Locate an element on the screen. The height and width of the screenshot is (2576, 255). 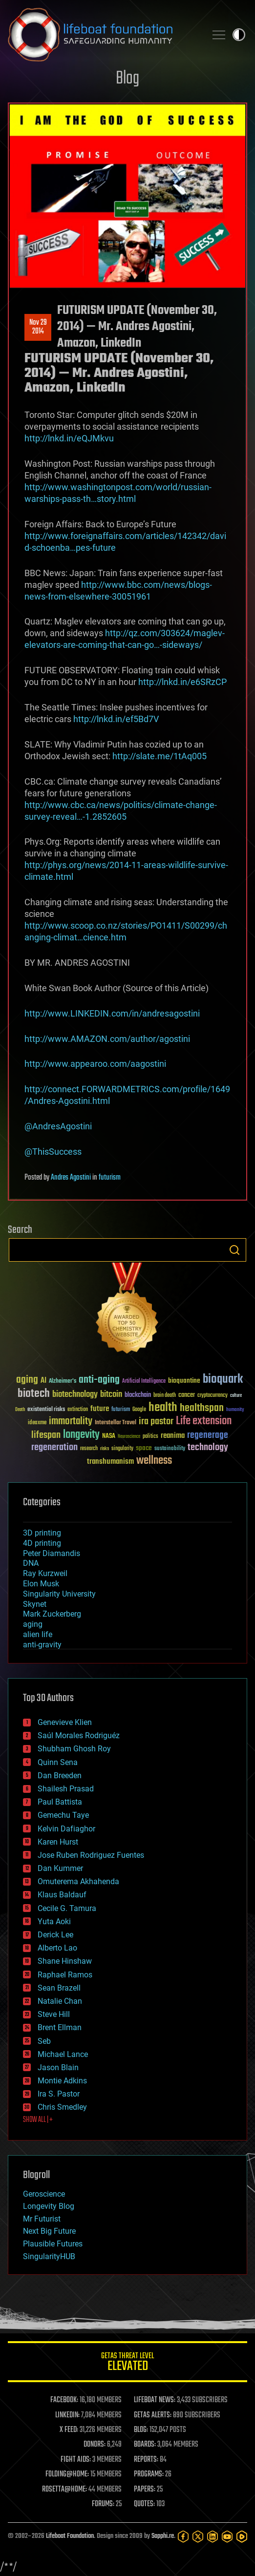
reanima [reanima (61 items)] is located at coordinates (173, 1435).